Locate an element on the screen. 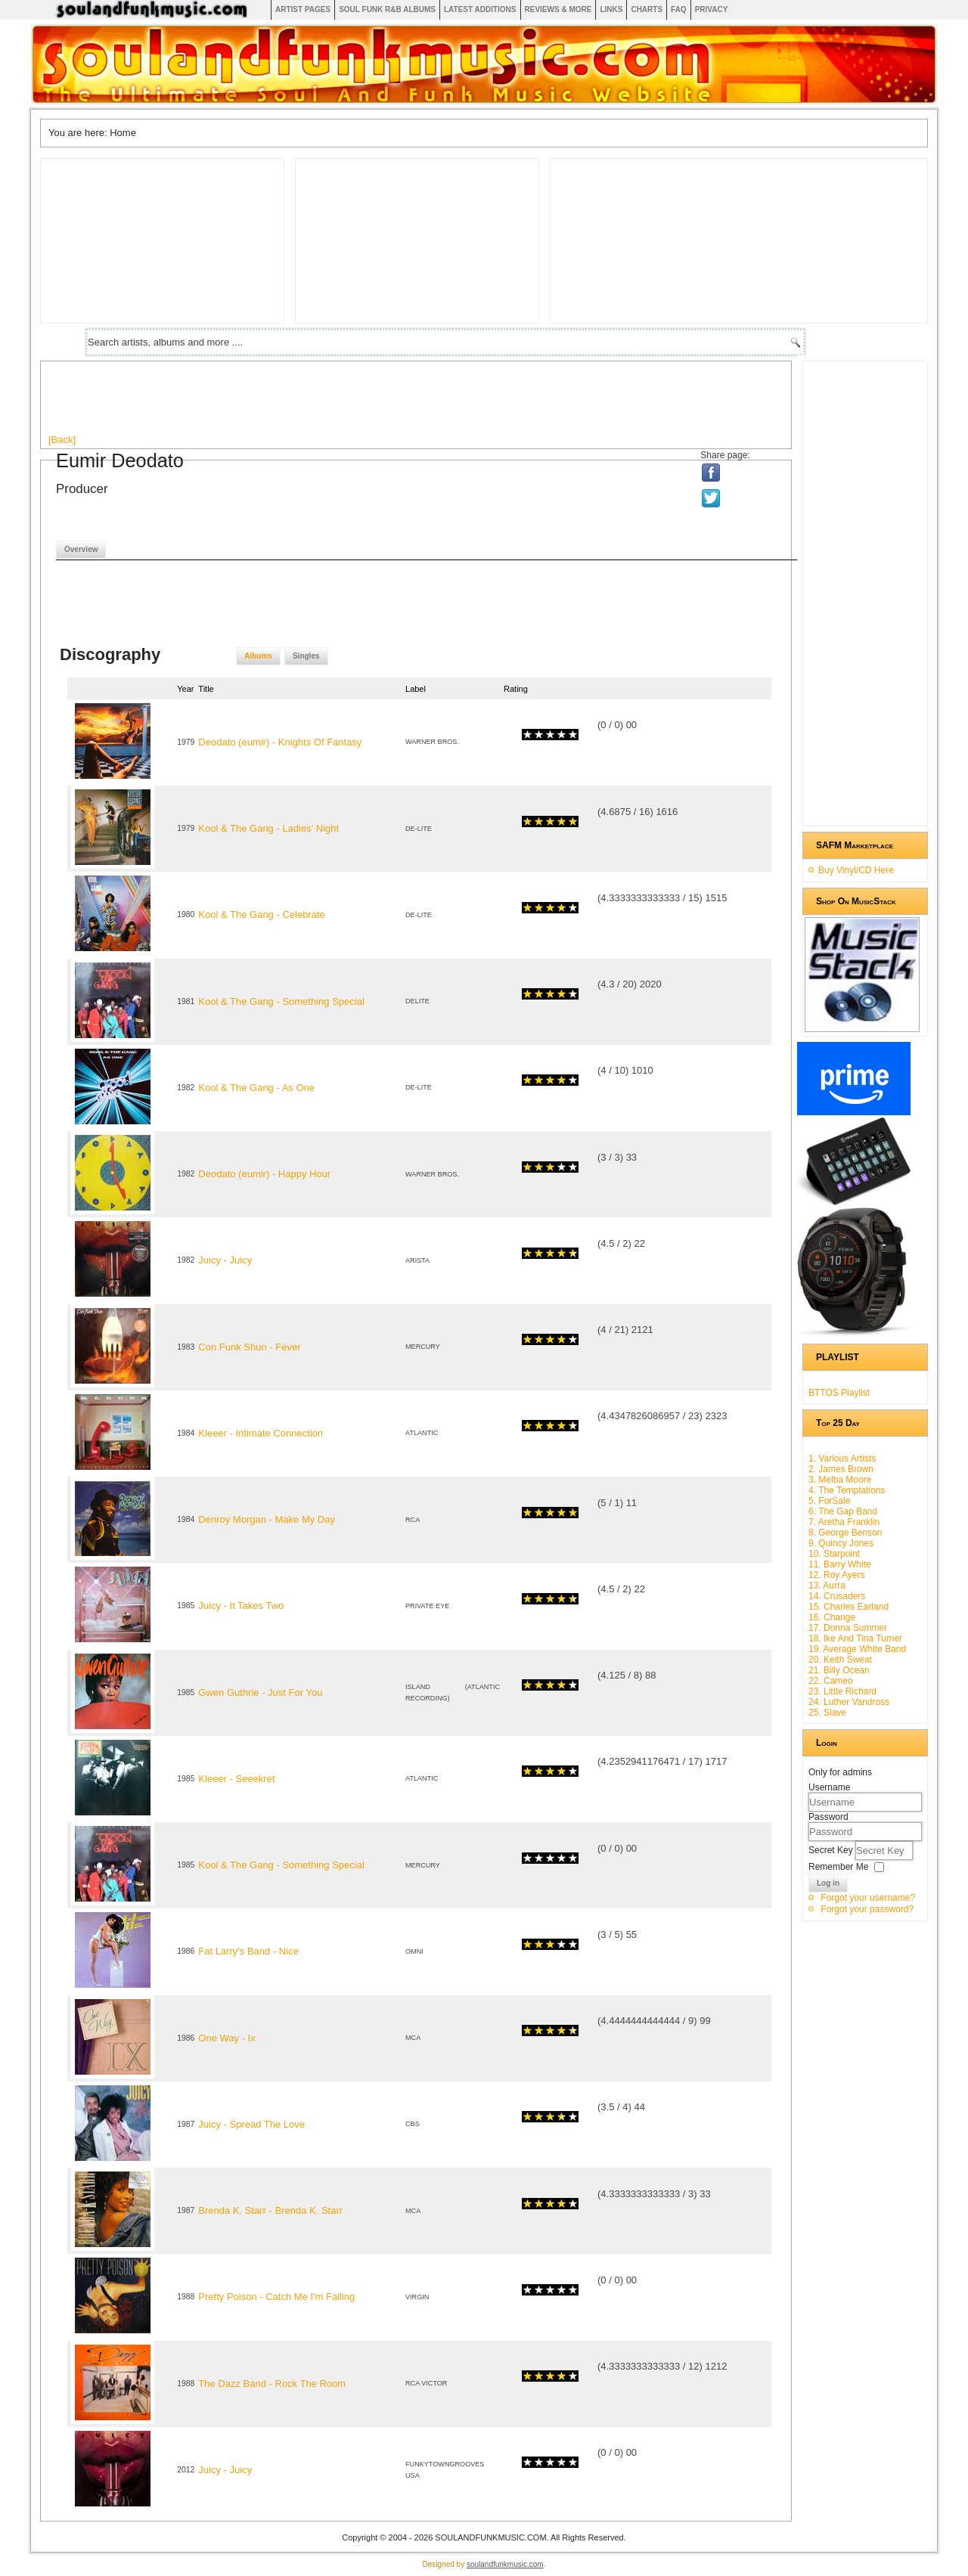  20. Keith Sweat is located at coordinates (840, 1659).